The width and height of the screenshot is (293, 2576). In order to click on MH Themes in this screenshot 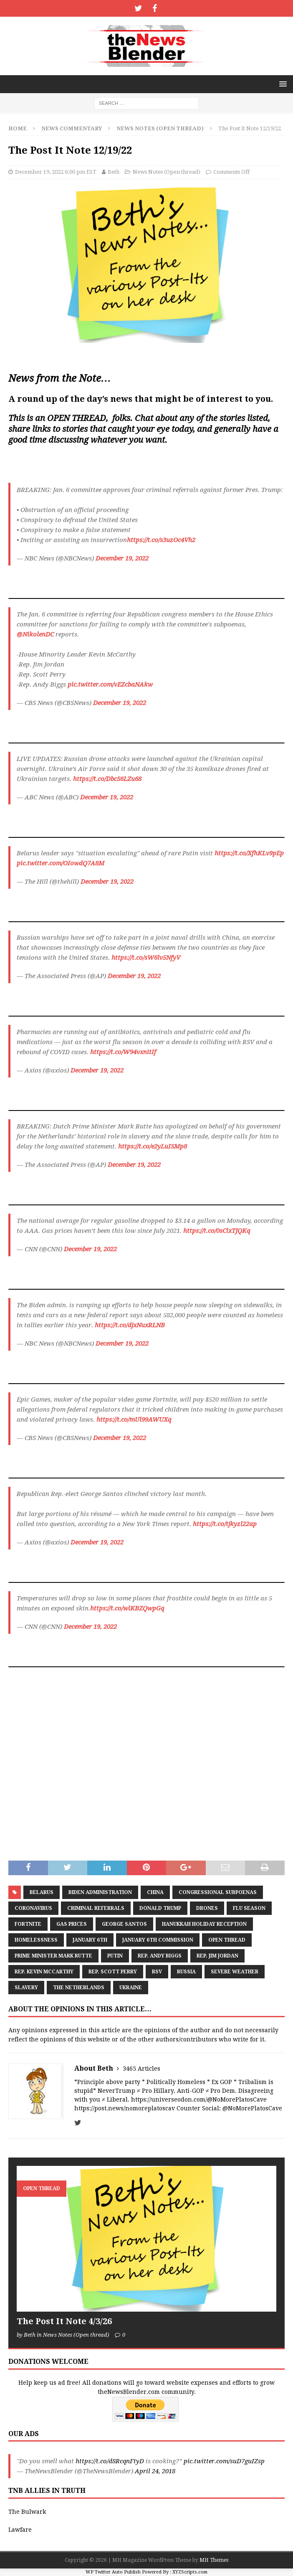, I will do `click(214, 2560)`.